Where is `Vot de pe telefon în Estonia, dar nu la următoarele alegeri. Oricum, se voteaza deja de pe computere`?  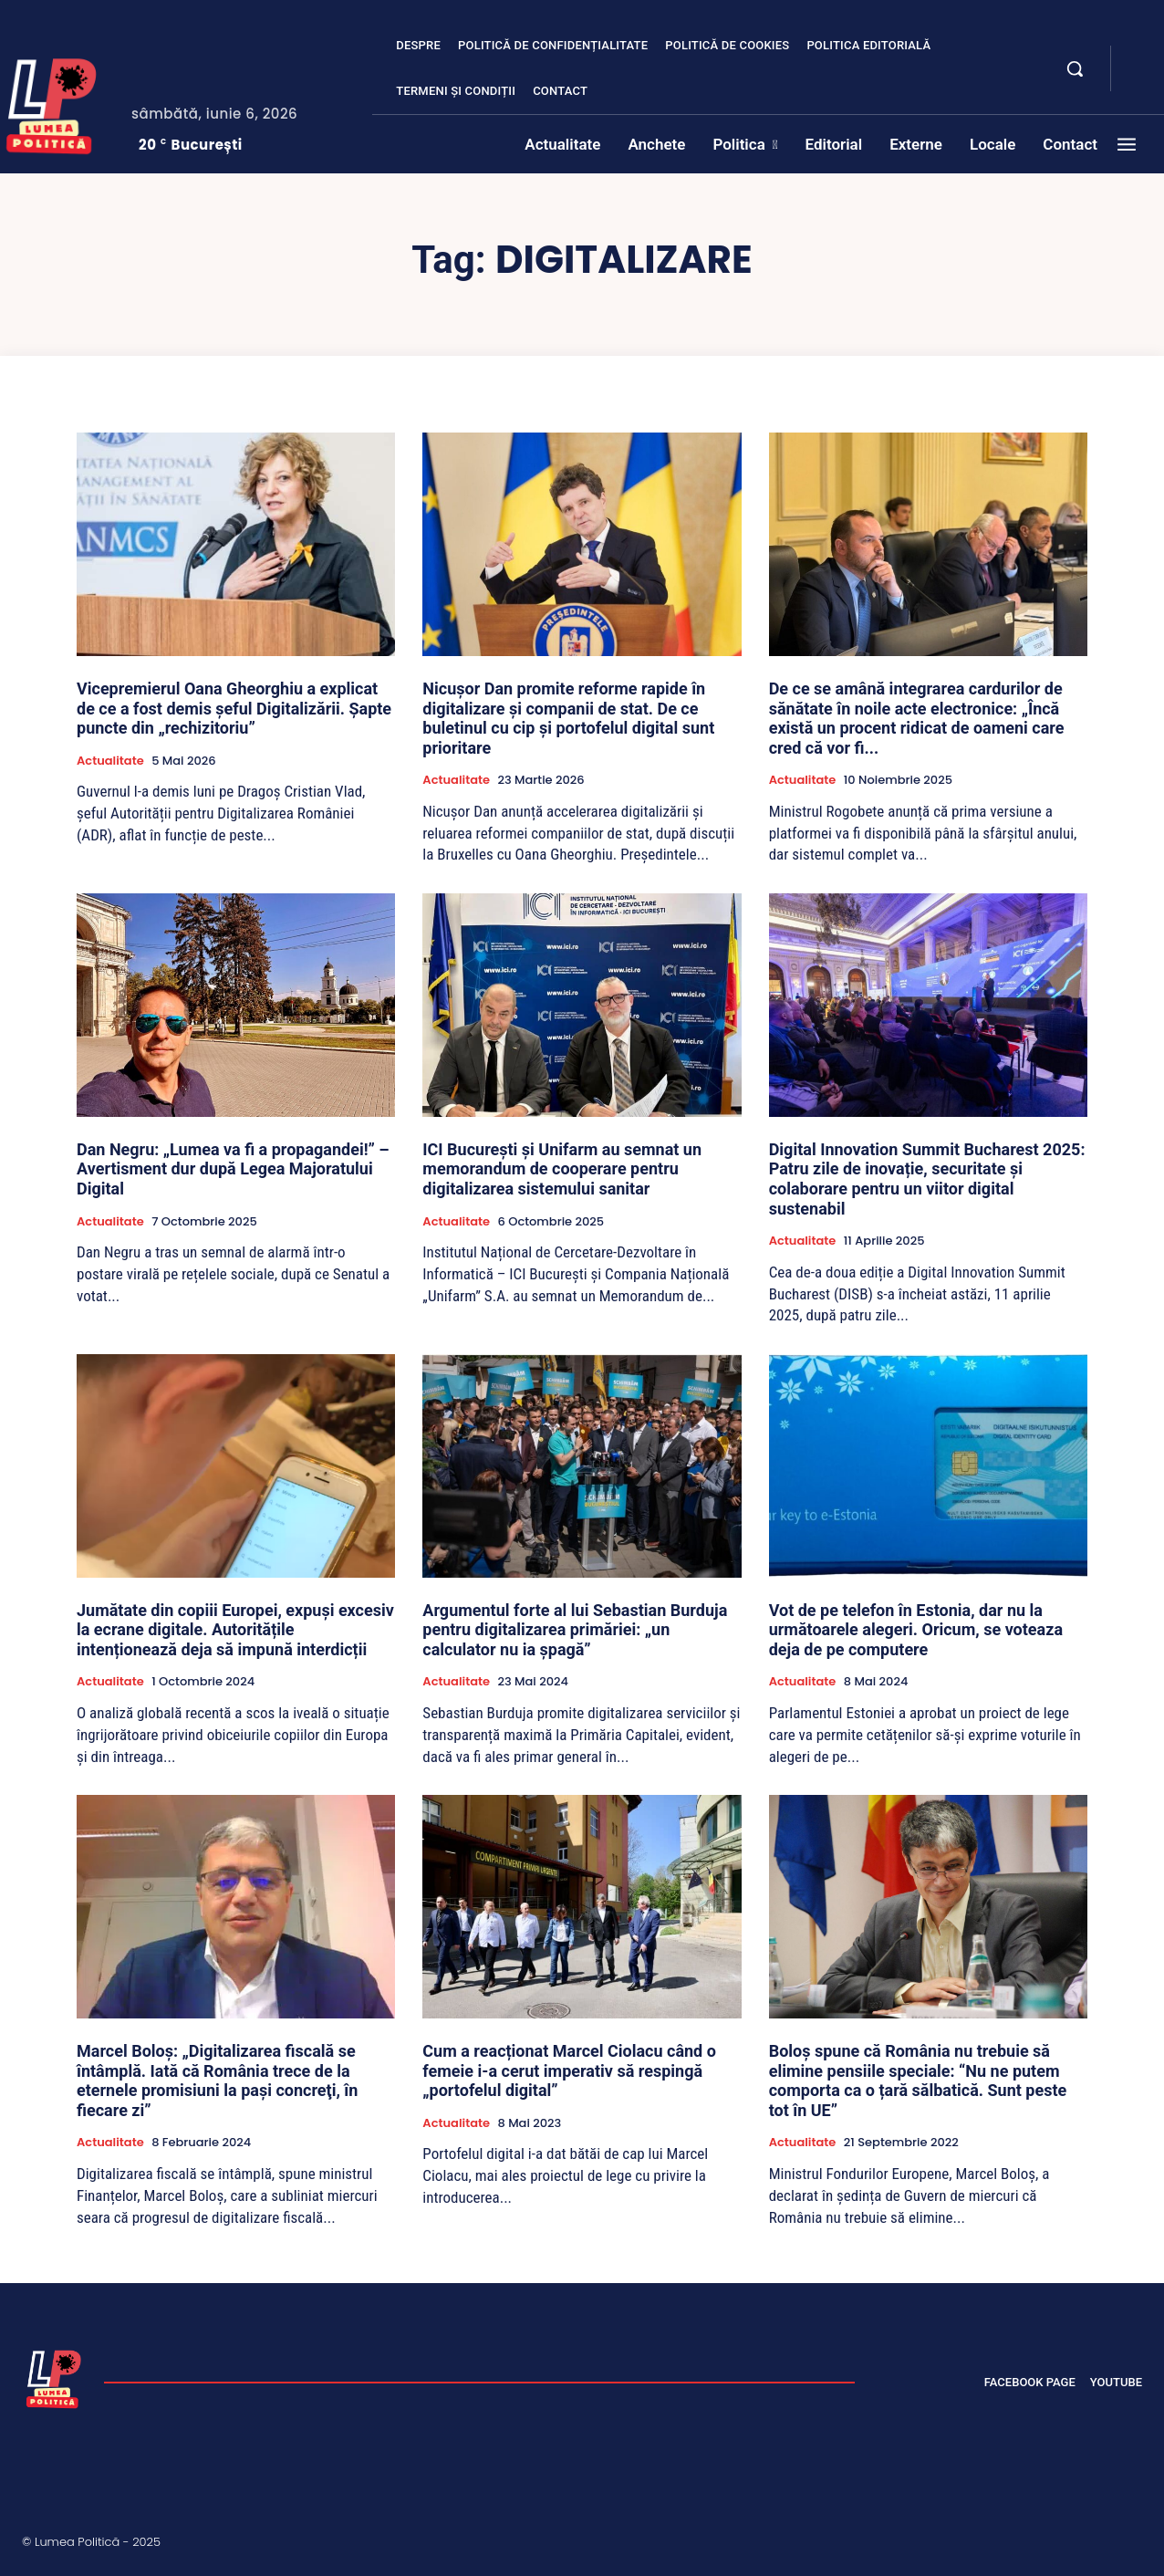 Vot de pe telefon în Estonia, dar nu la următoarele alegeri. Oricum, se voteaza deja de pe computere is located at coordinates (916, 1630).